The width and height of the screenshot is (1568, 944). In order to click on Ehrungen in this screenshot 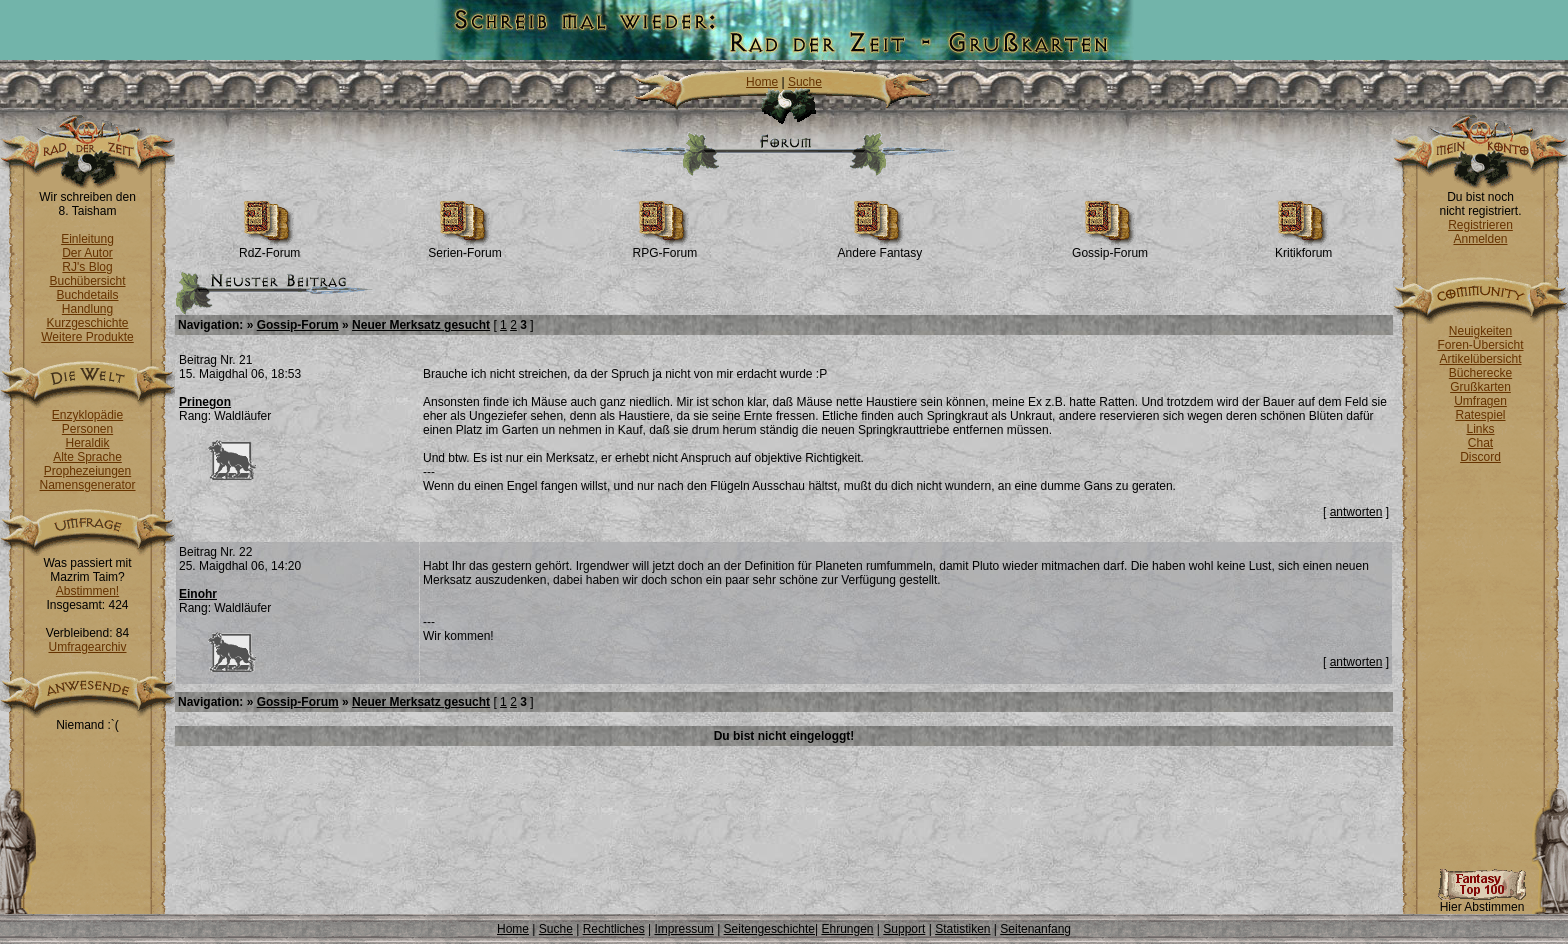, I will do `click(847, 929)`.